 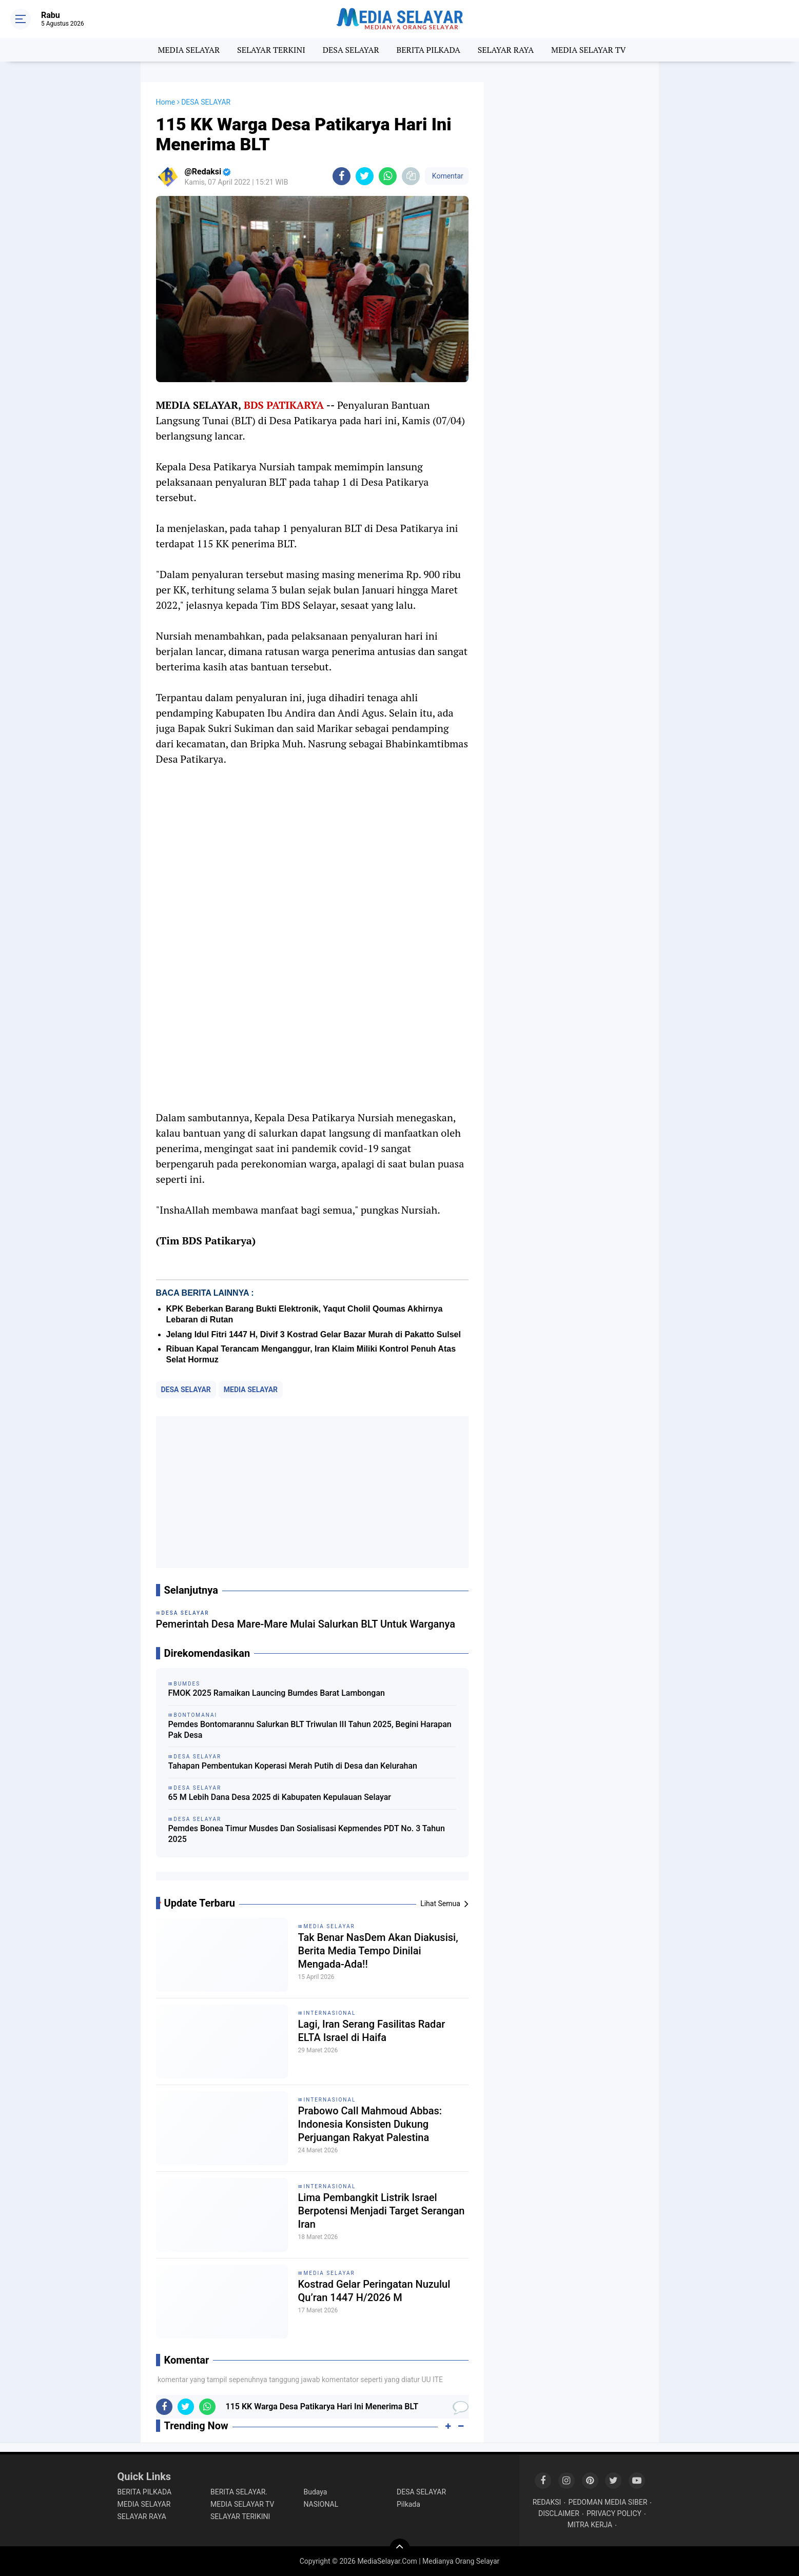 I want to click on Tak Benar NasDem Akan Diakusisi, Berita Media Tempo Dinilai Mengada-Ada!!, so click(x=378, y=1950).